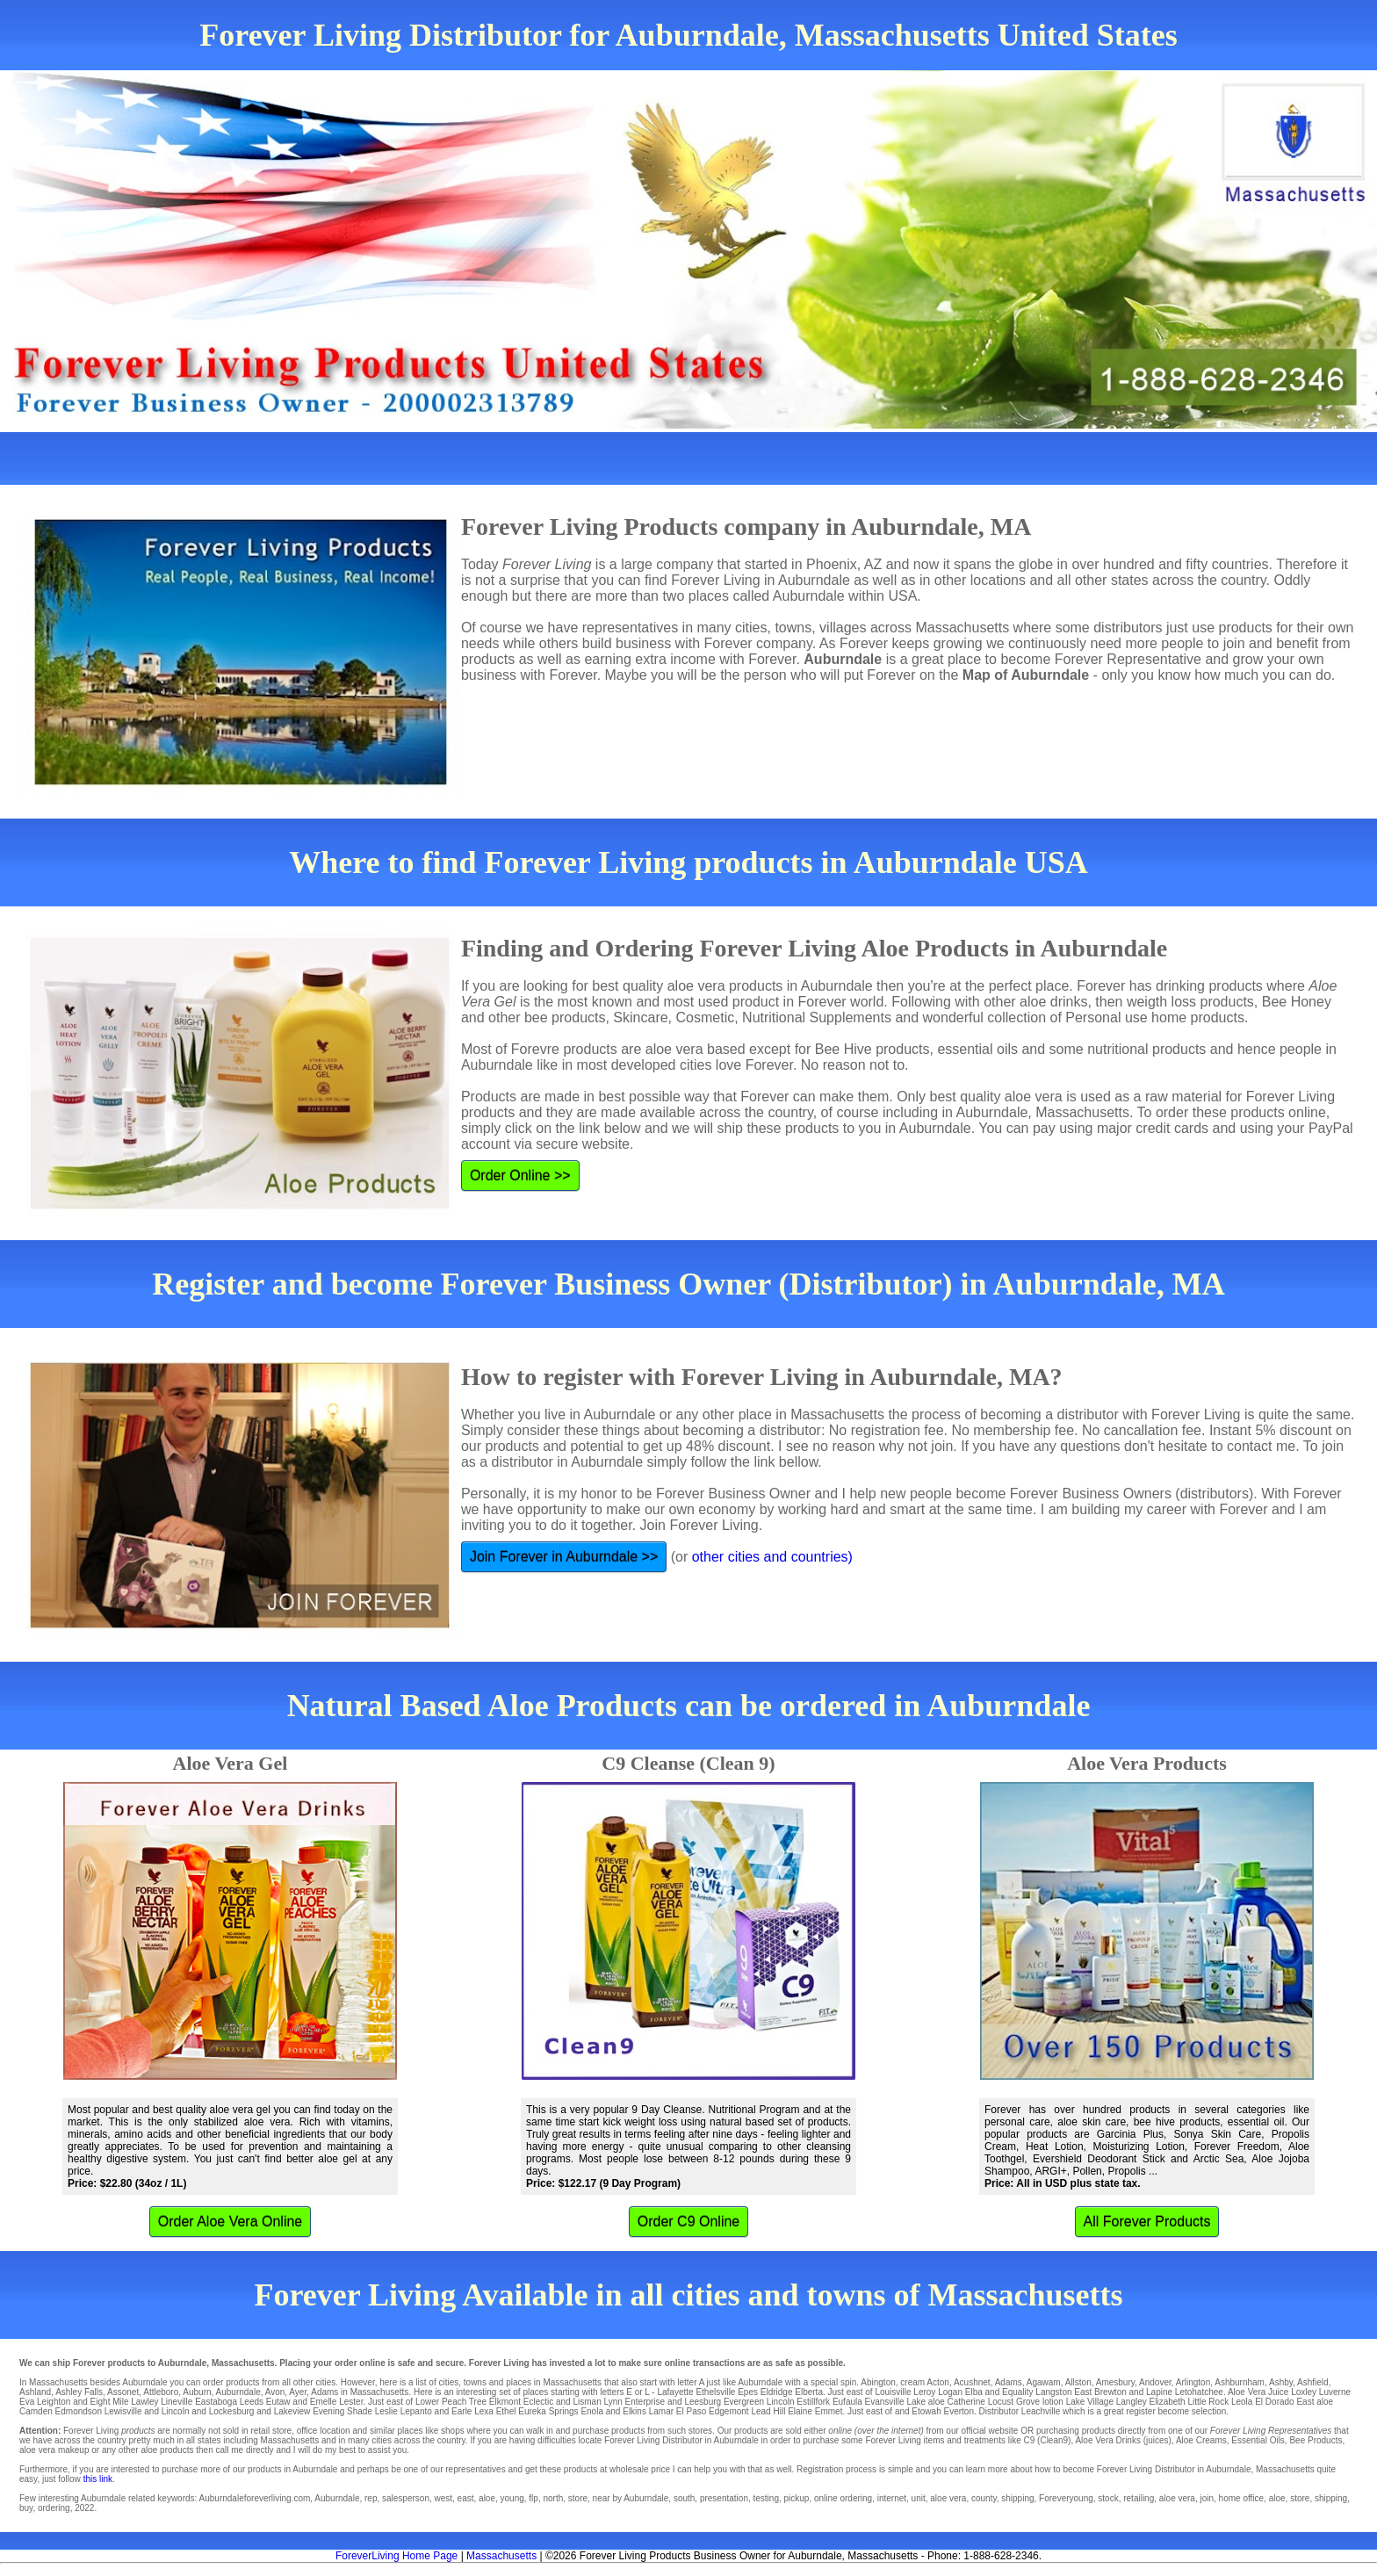 The image size is (1377, 2576). I want to click on Little Rock, so click(1208, 2401).